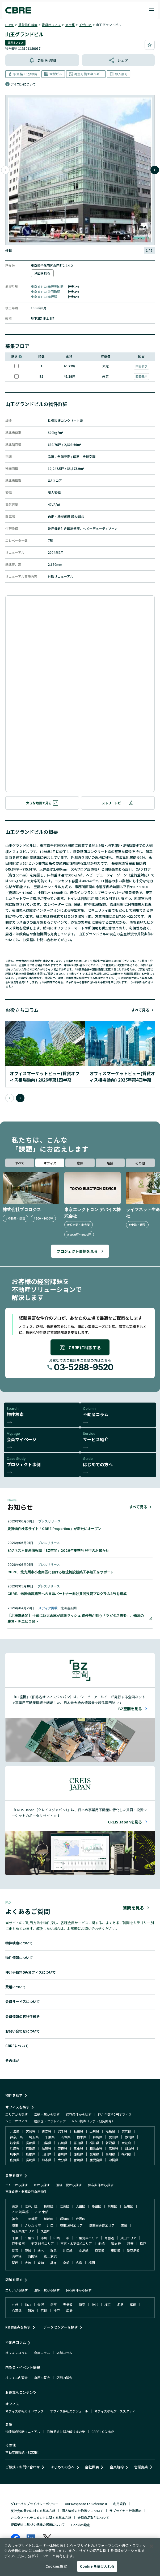  Describe the element at coordinates (85, 24) in the screenshot. I see `千代田区` at that location.